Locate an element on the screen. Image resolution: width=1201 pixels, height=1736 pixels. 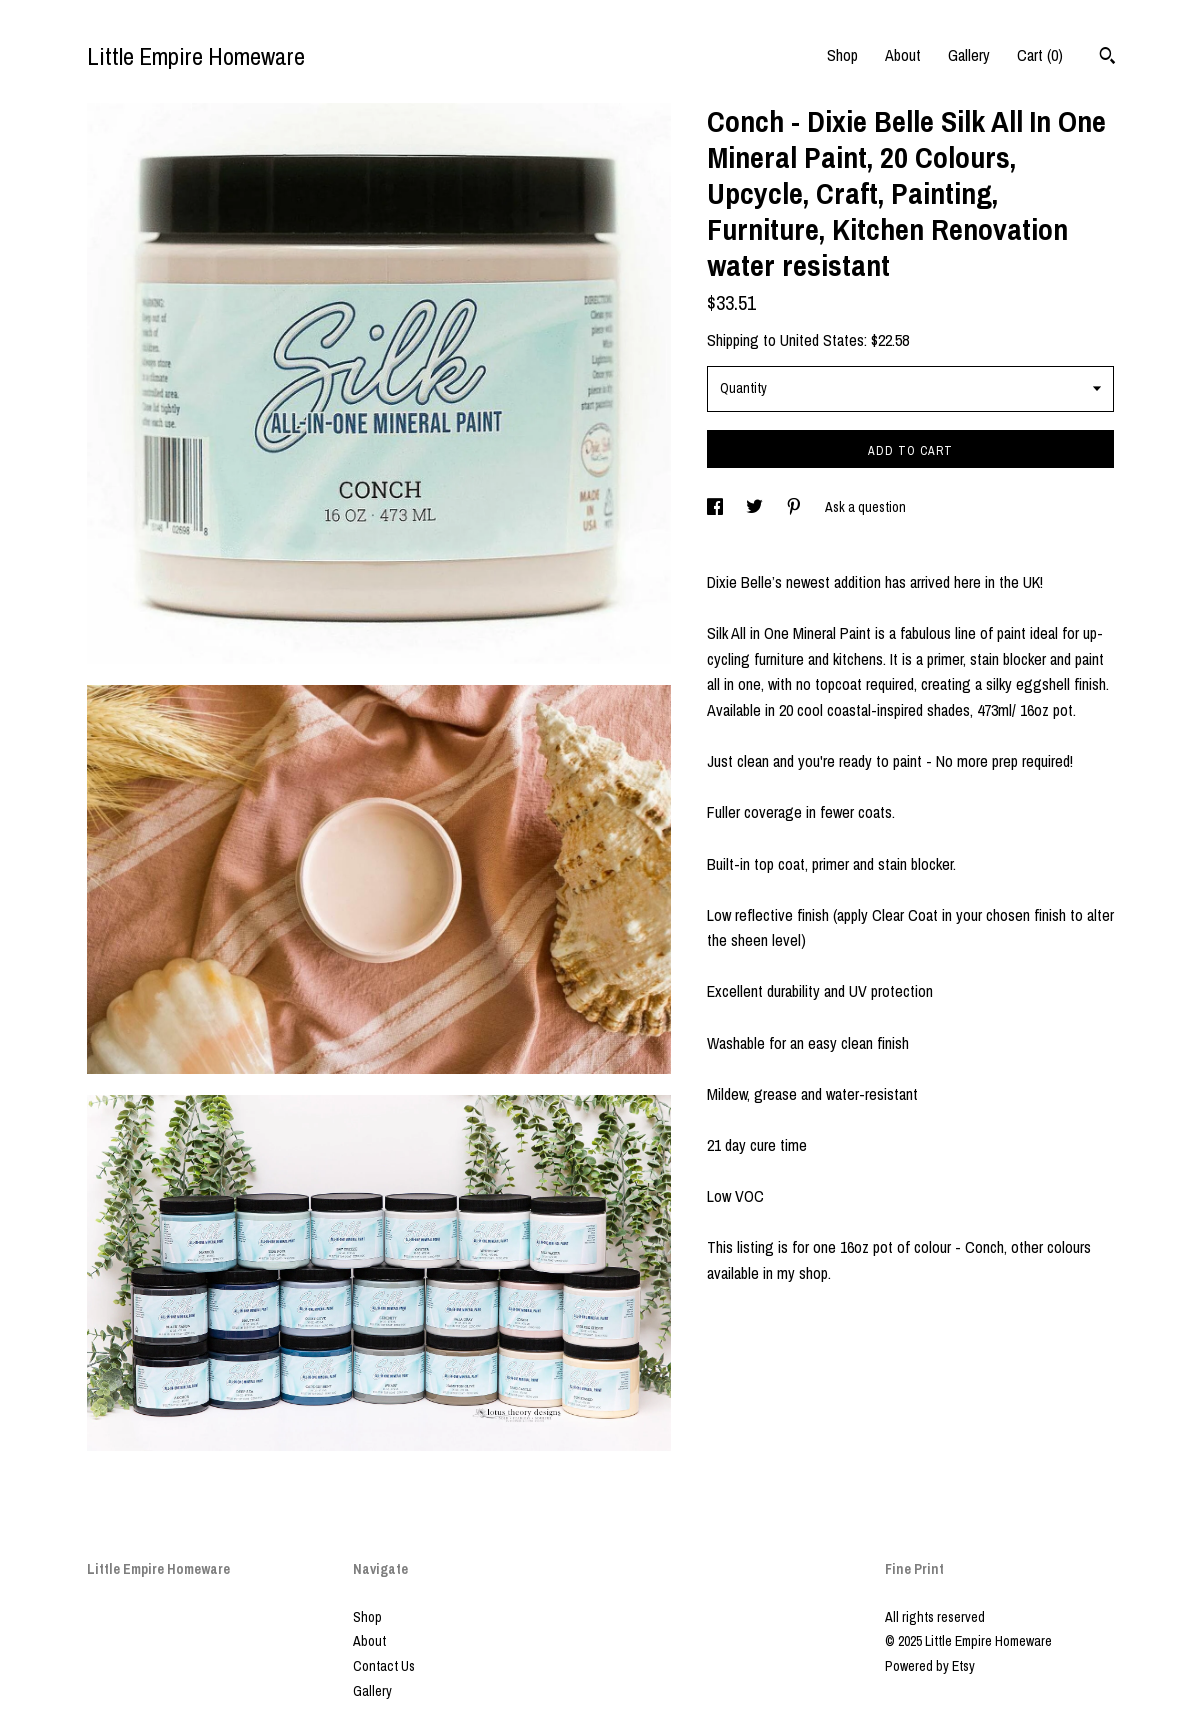
Powered by Etsy is located at coordinates (930, 1666).